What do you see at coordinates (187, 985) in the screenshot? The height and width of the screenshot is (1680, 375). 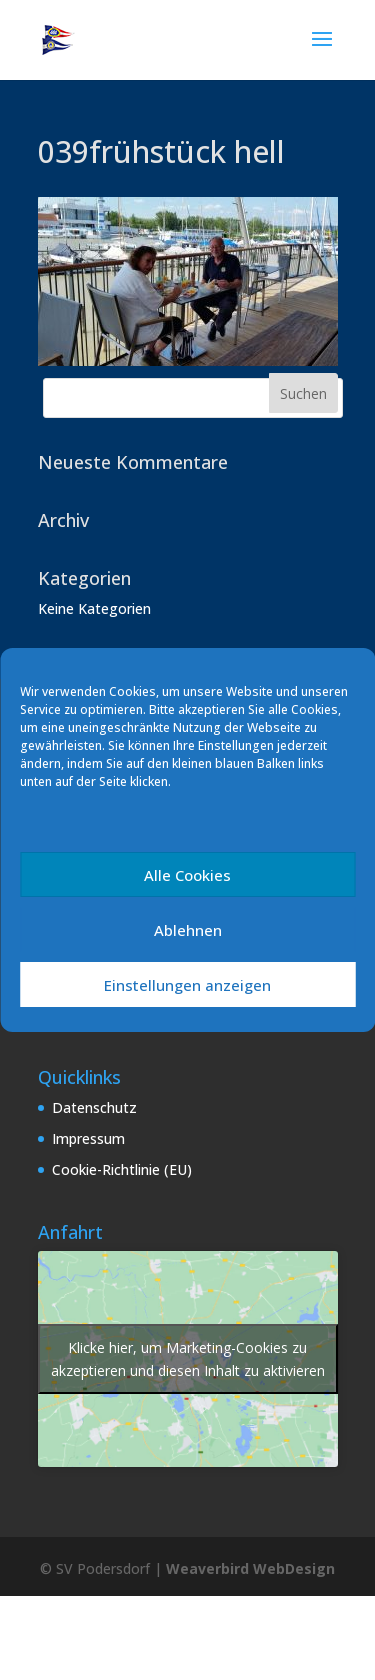 I see `Einstellungen anzeigen` at bounding box center [187, 985].